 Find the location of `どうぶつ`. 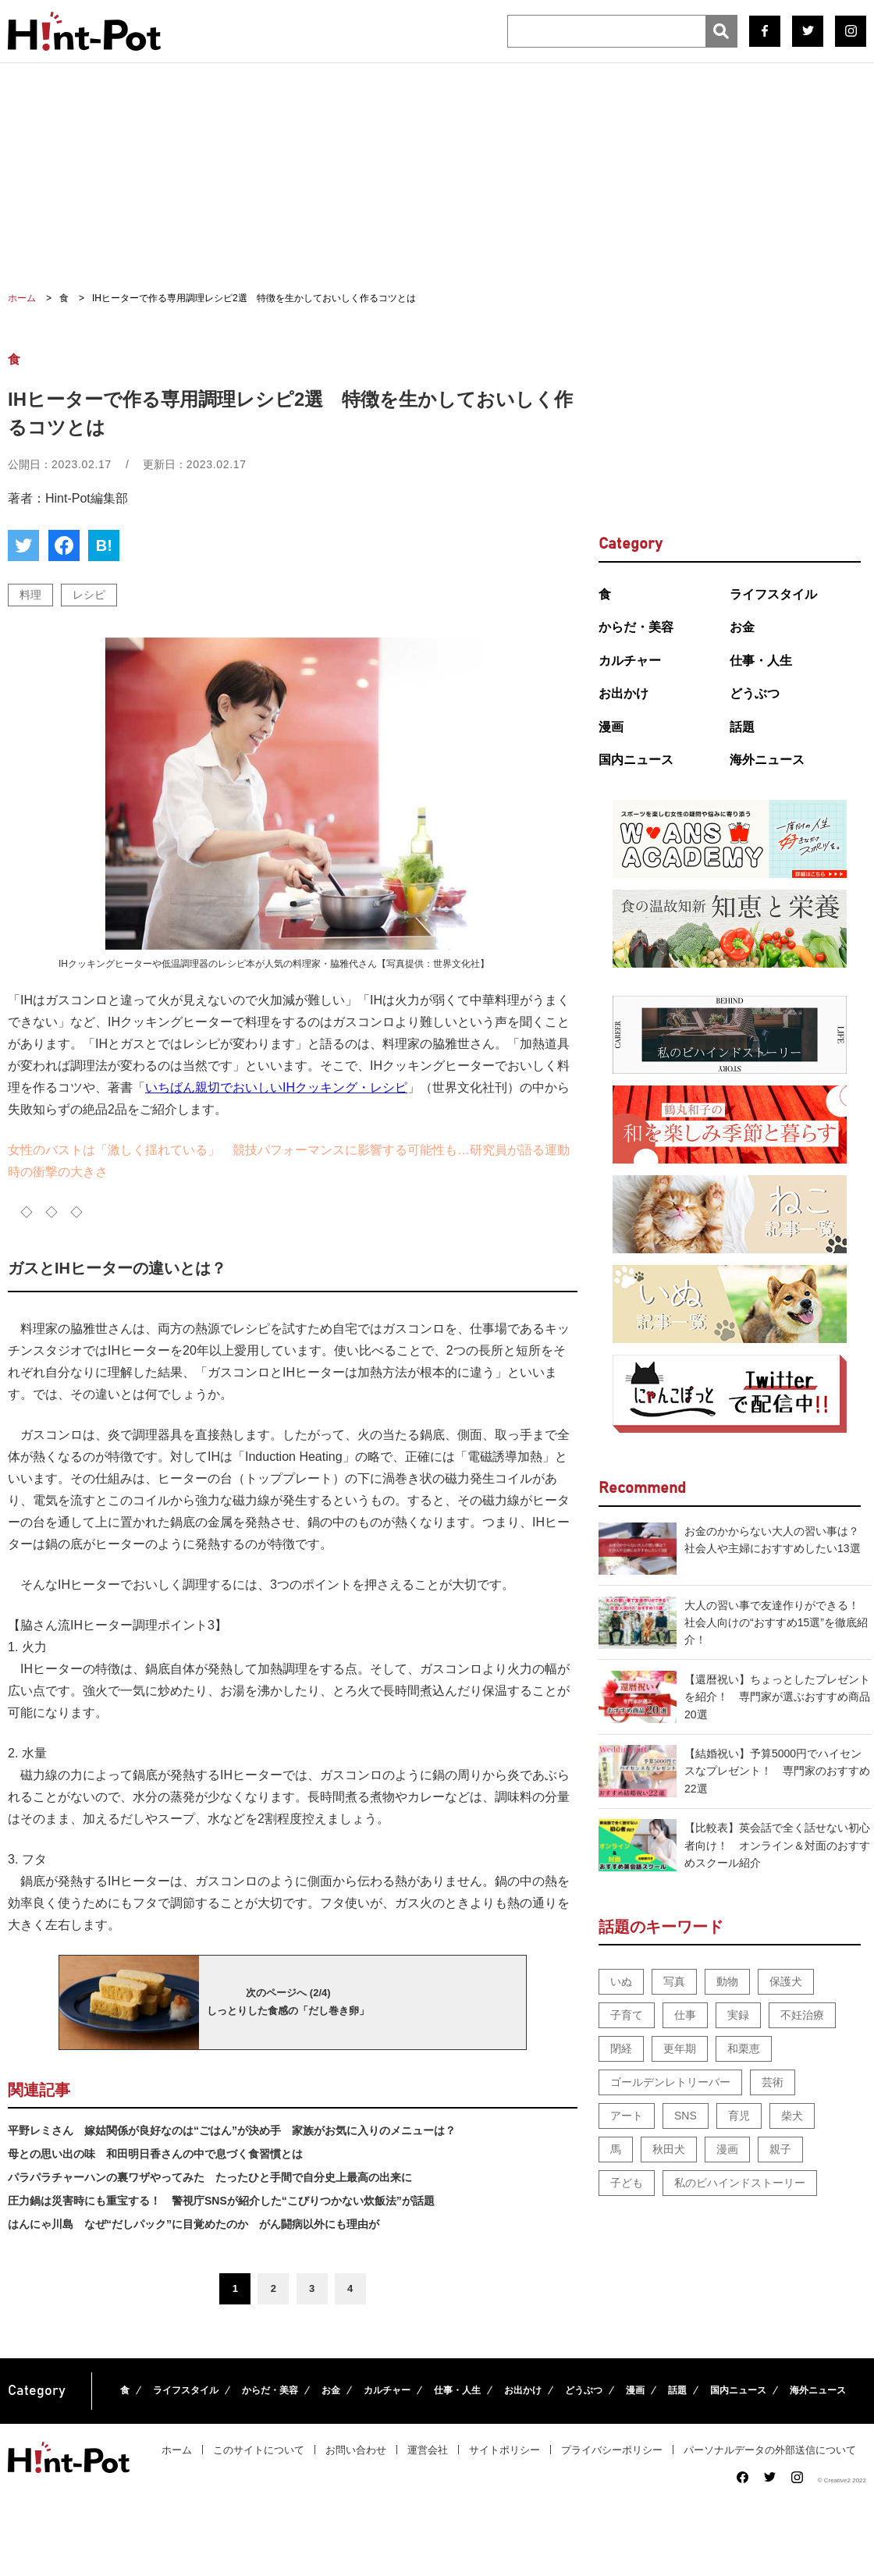

どうぶつ is located at coordinates (755, 693).